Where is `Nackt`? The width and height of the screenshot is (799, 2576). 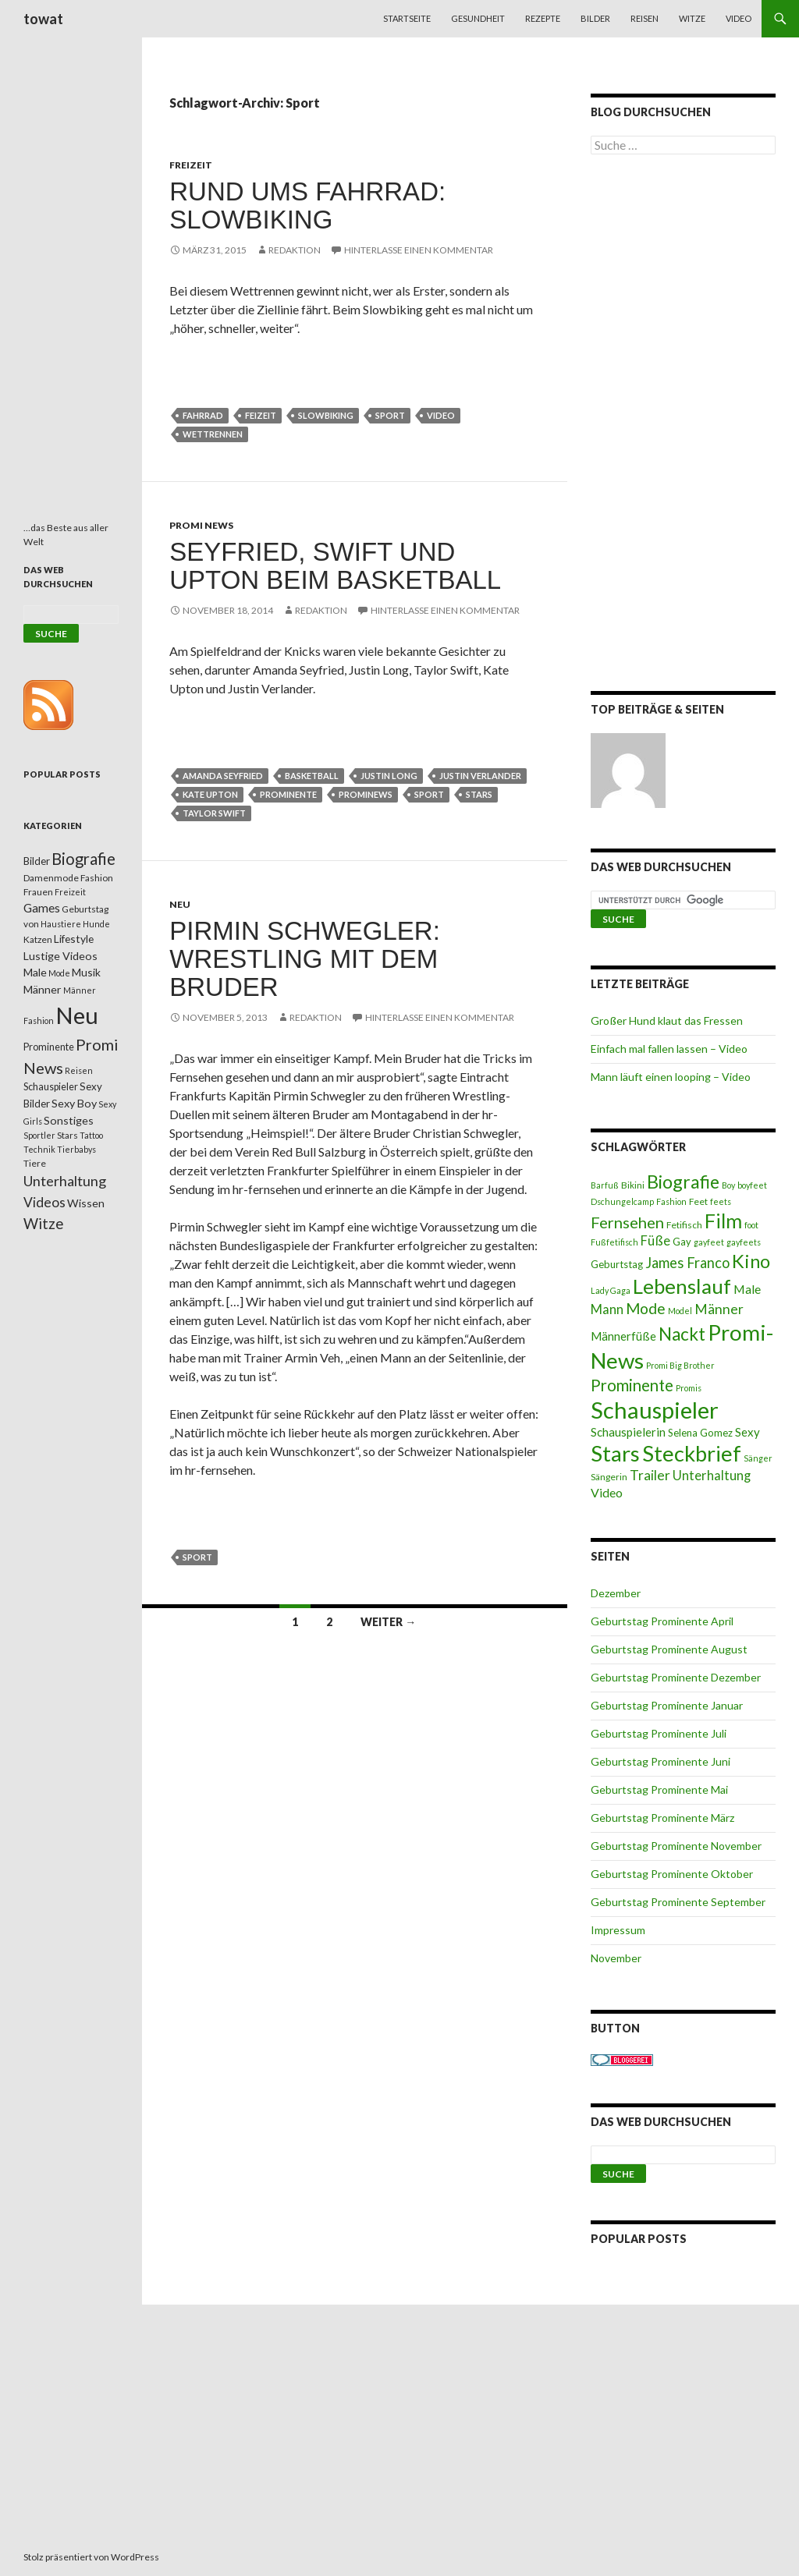
Nackt is located at coordinates (682, 1334).